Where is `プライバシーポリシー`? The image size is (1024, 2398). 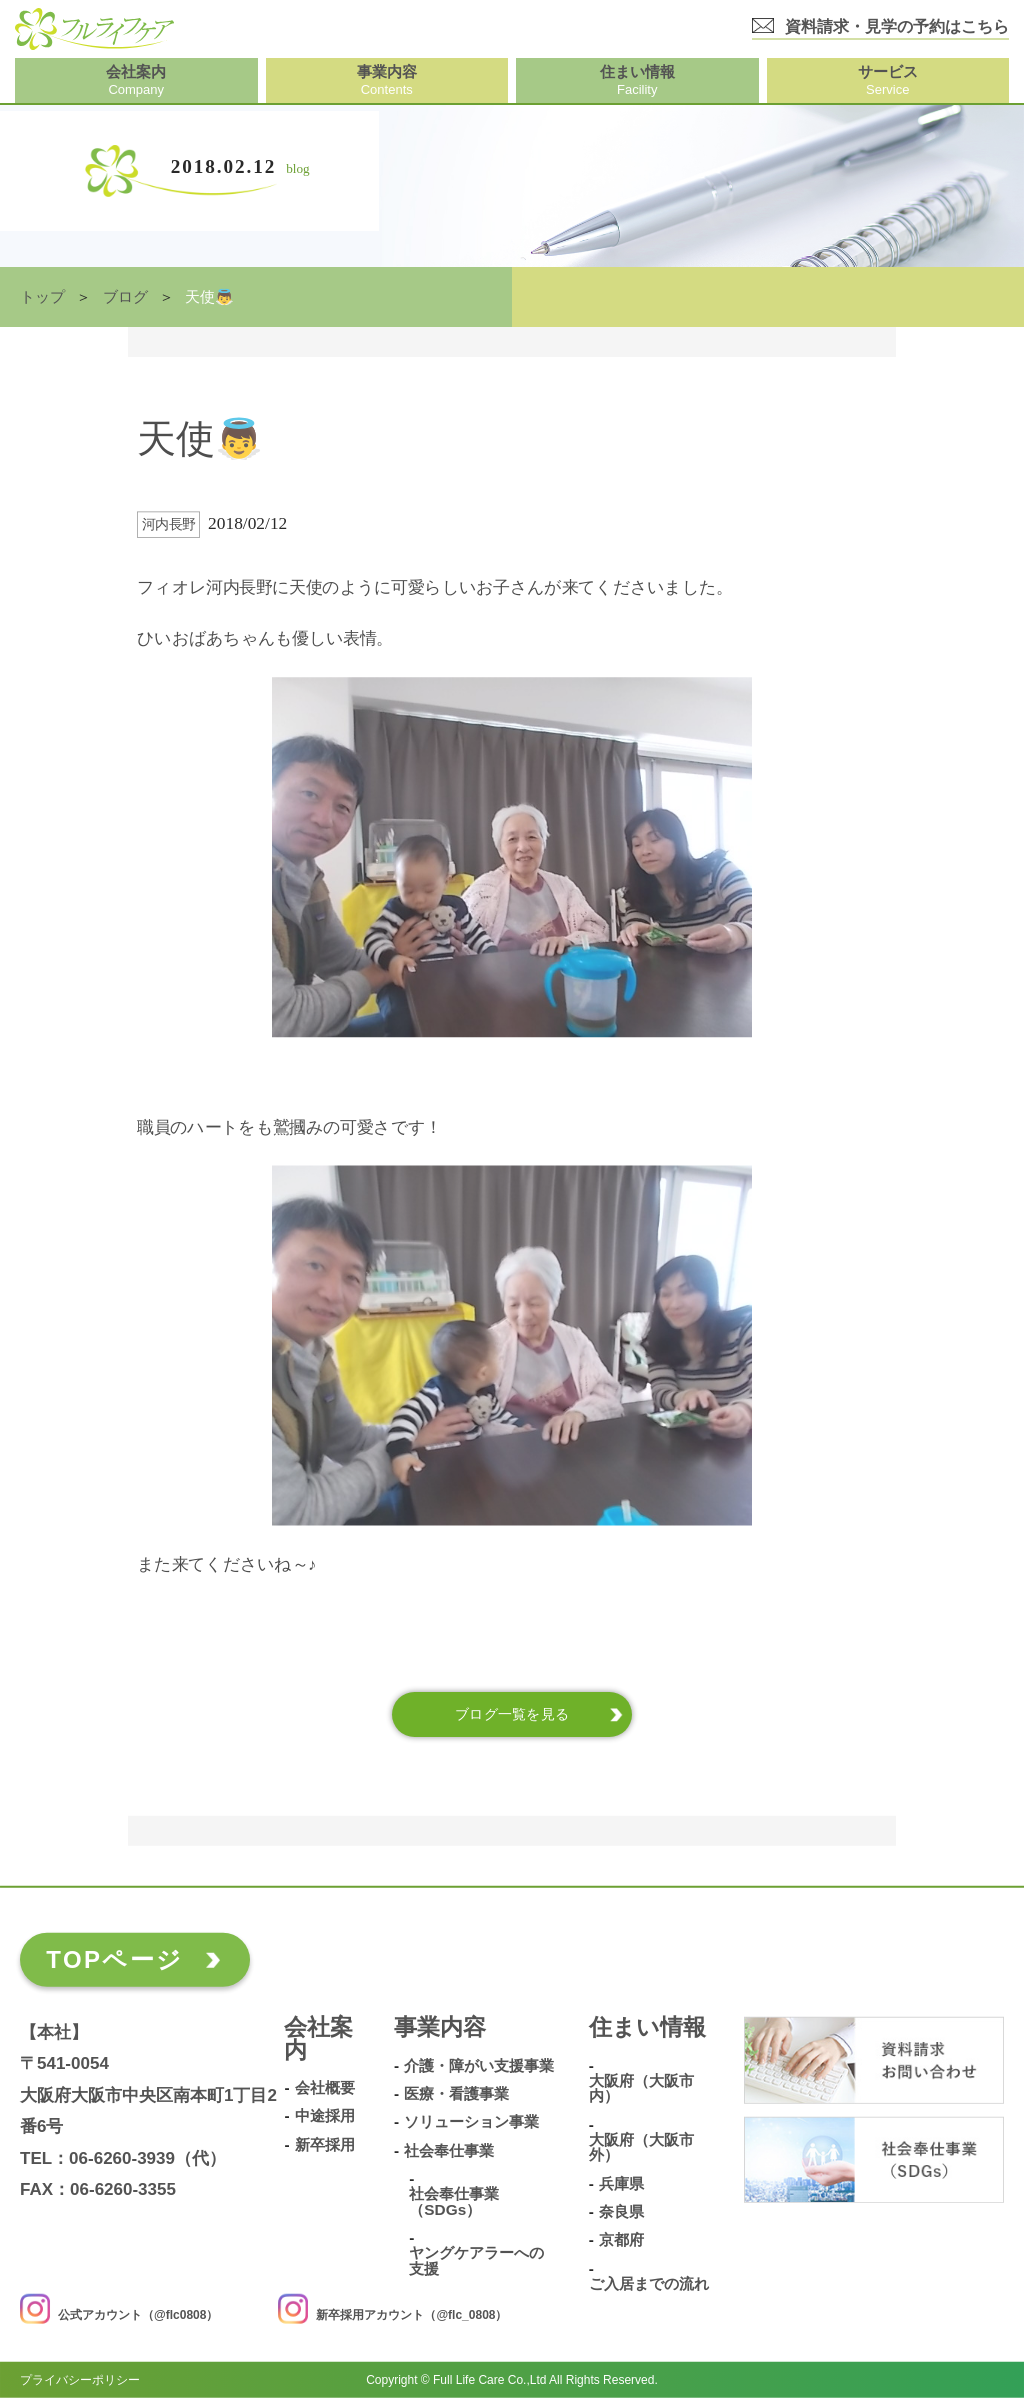 プライバシーポリシー is located at coordinates (80, 2380).